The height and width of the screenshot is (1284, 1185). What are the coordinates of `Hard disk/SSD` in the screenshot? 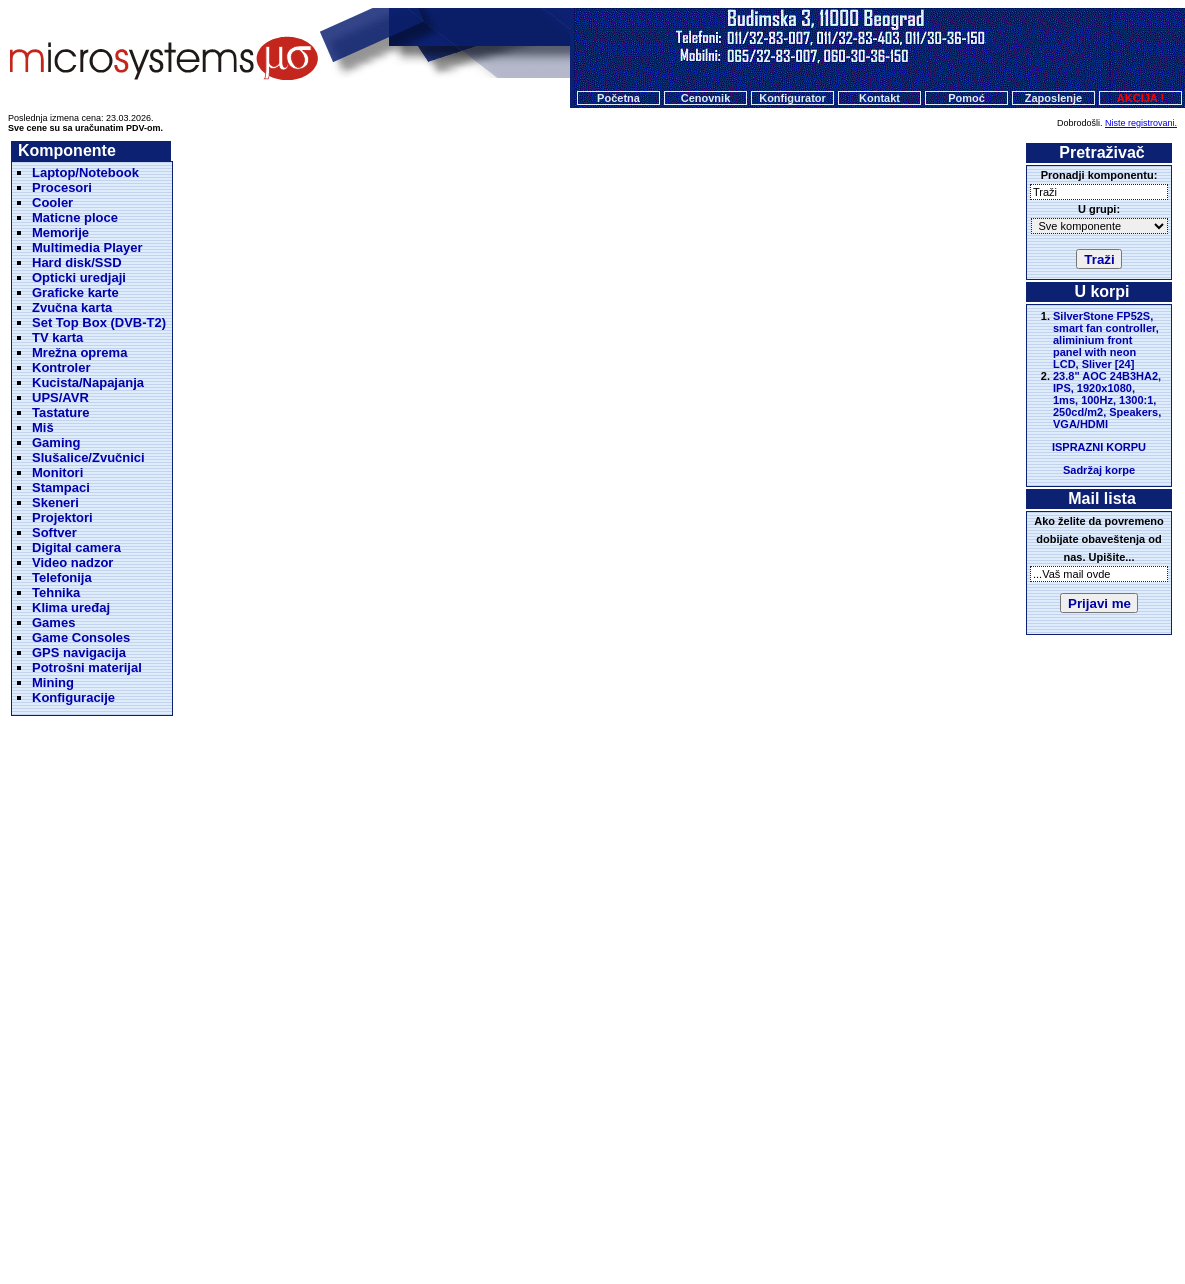 It's located at (77, 262).